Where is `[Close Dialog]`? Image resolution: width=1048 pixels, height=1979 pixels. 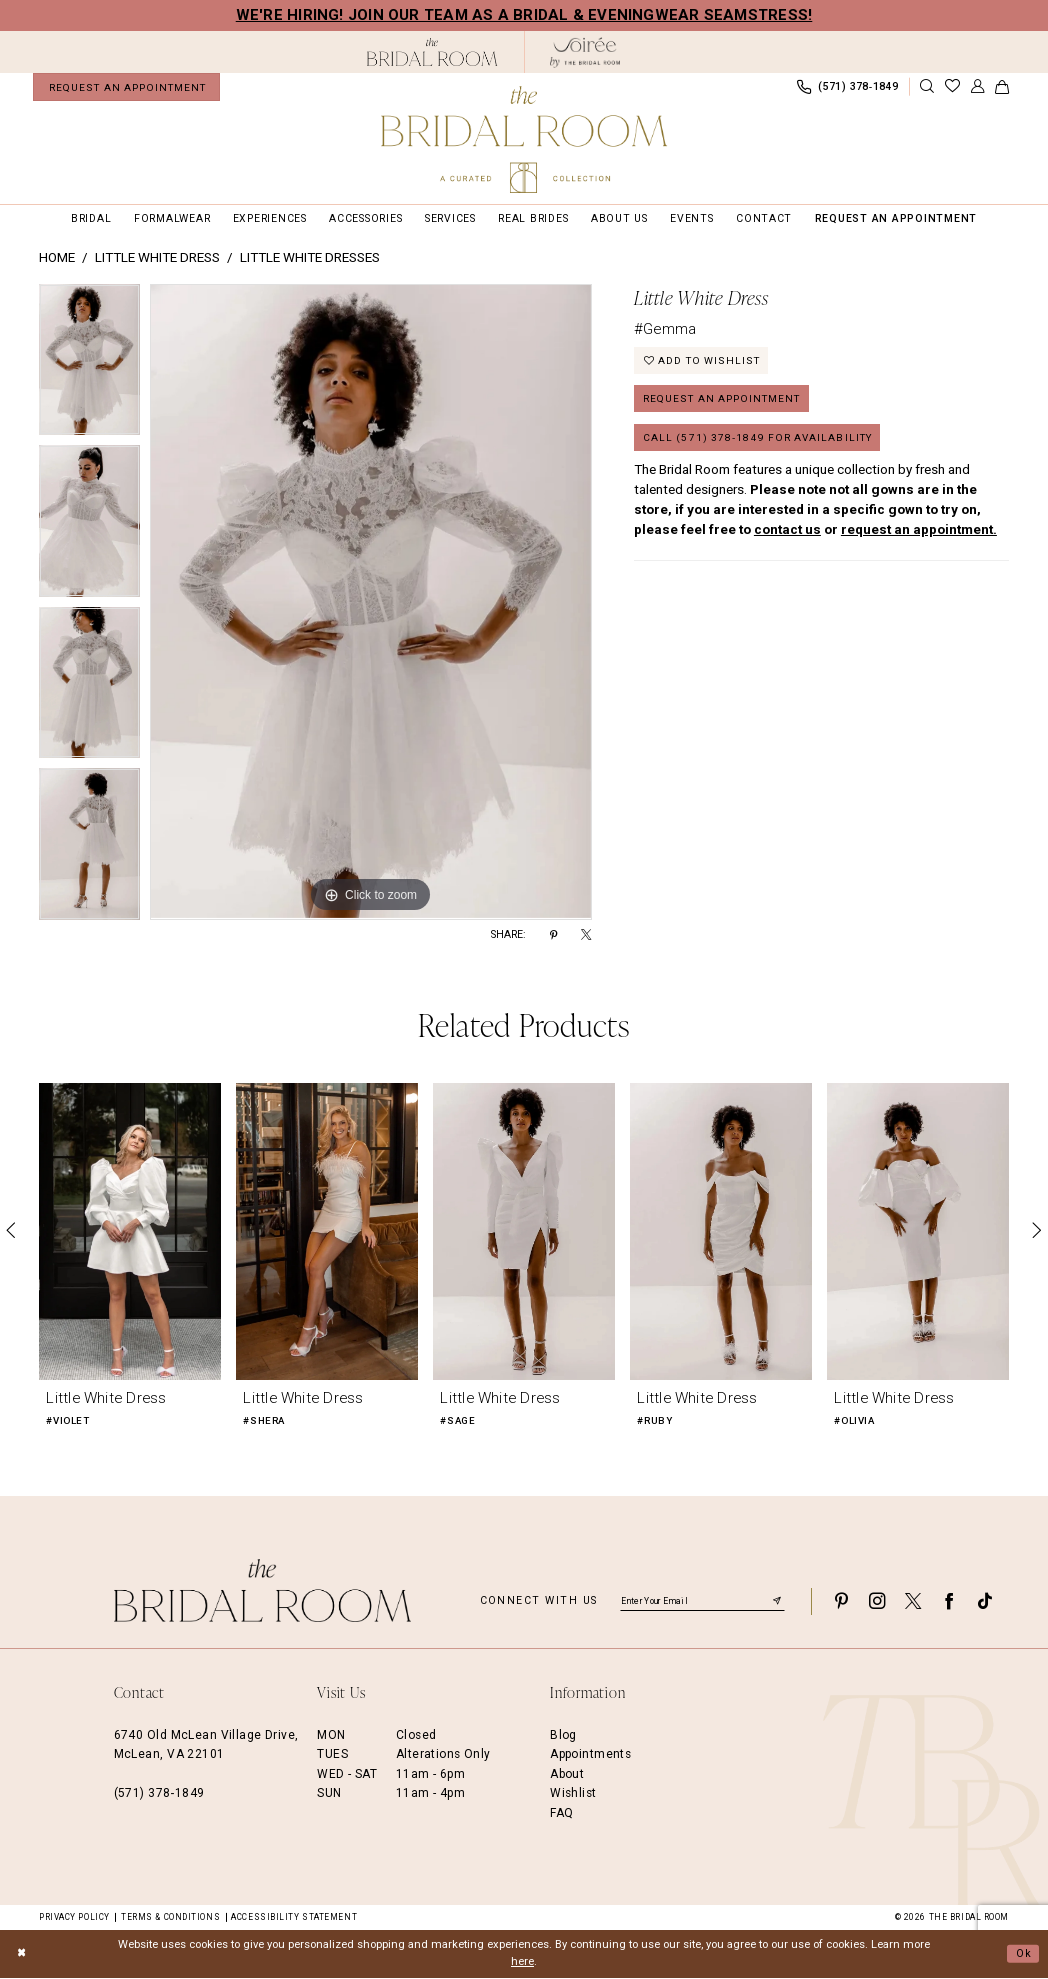 [Close Dialog] is located at coordinates (22, 1955).